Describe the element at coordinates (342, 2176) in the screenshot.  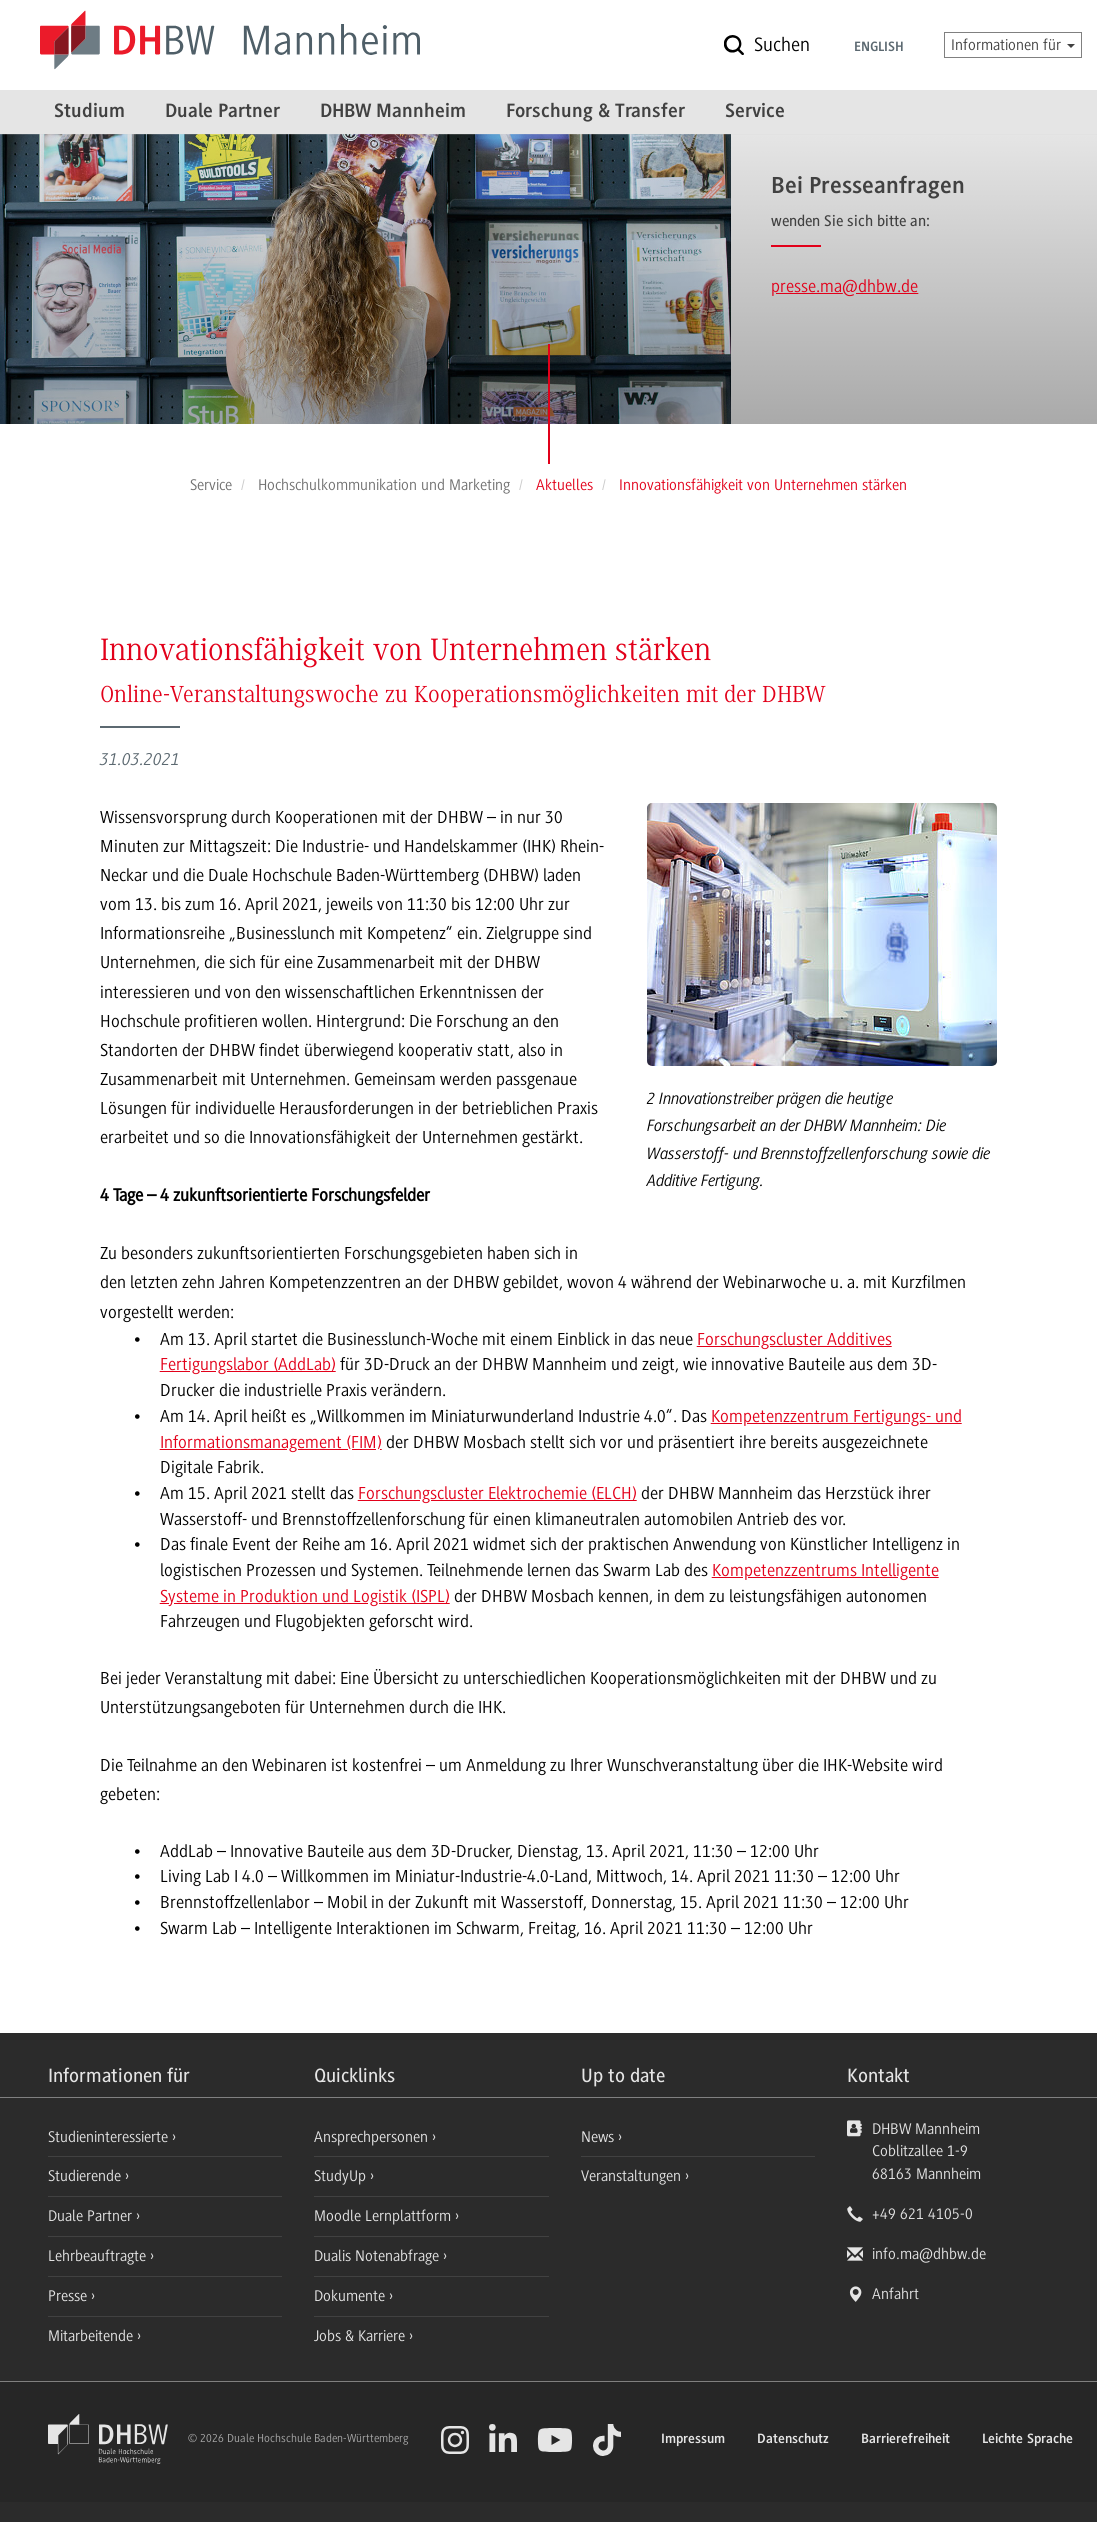
I see `StudyUp` at that location.